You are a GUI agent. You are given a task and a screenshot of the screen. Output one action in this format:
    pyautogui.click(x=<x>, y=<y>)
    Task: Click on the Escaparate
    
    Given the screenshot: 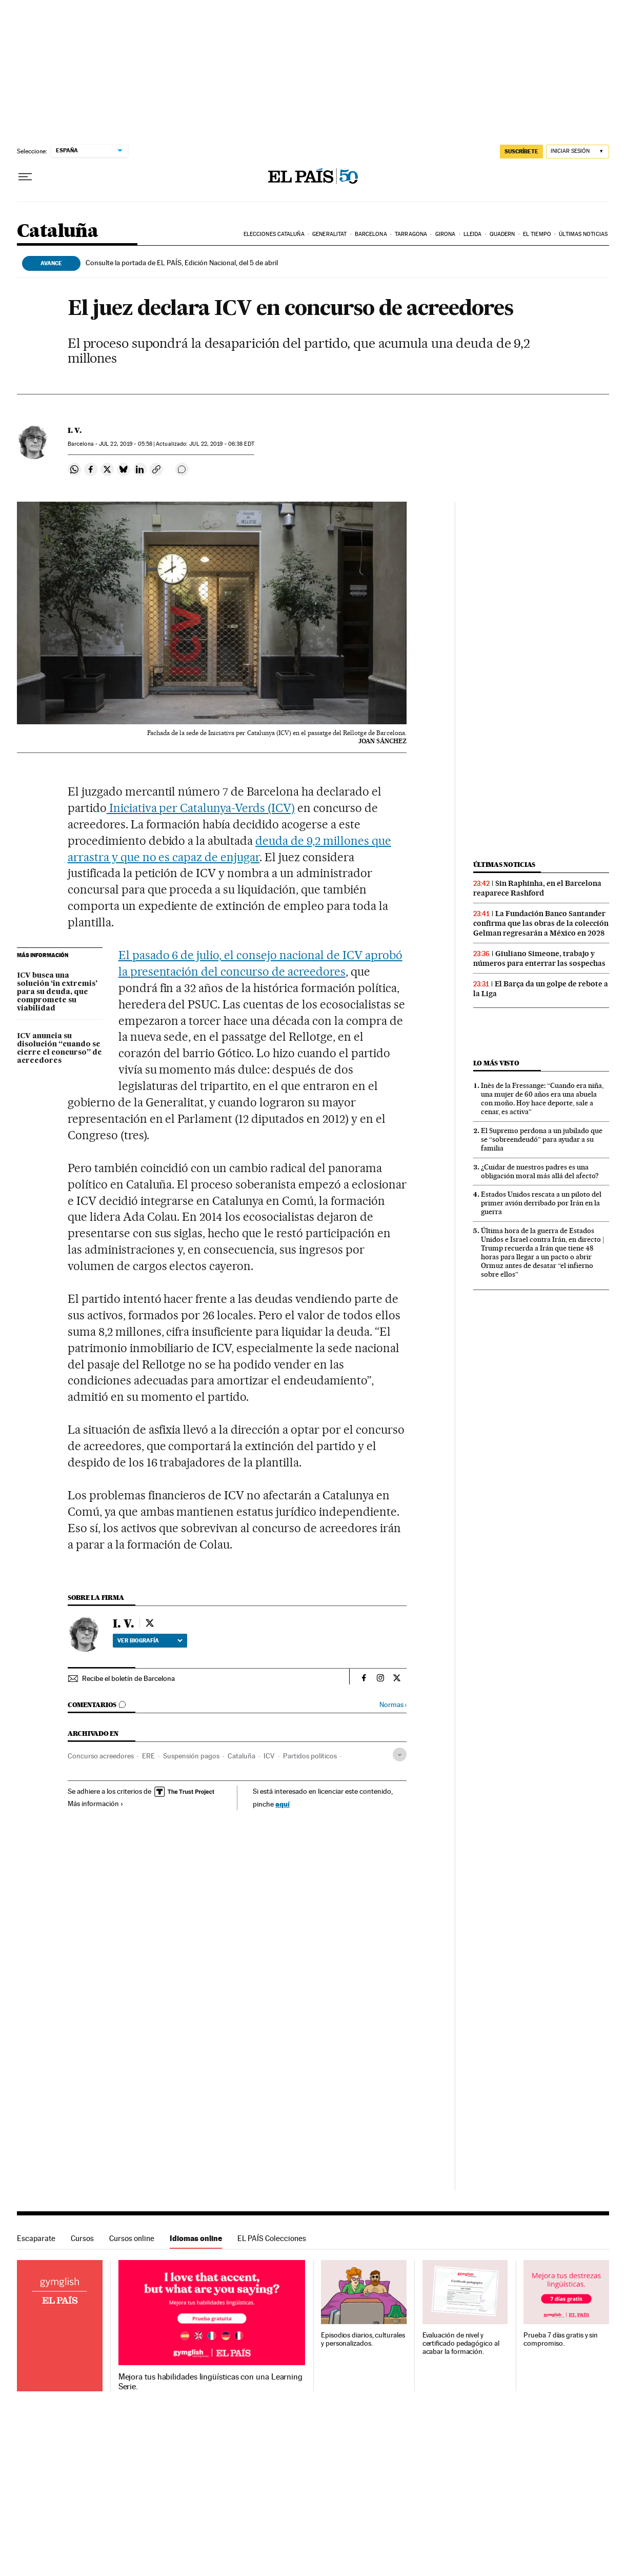 What is the action you would take?
    pyautogui.click(x=36, y=2238)
    